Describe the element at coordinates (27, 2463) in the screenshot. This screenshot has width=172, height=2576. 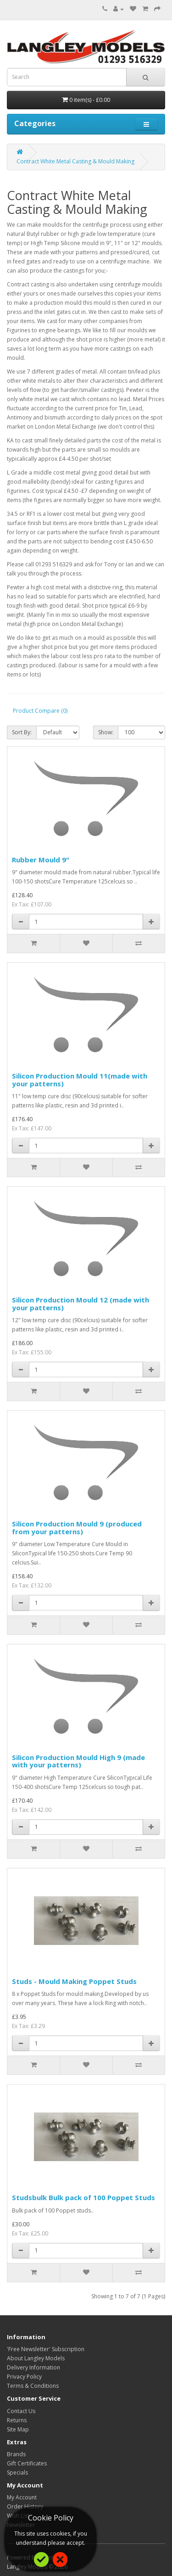
I see `Gift Certificates` at that location.